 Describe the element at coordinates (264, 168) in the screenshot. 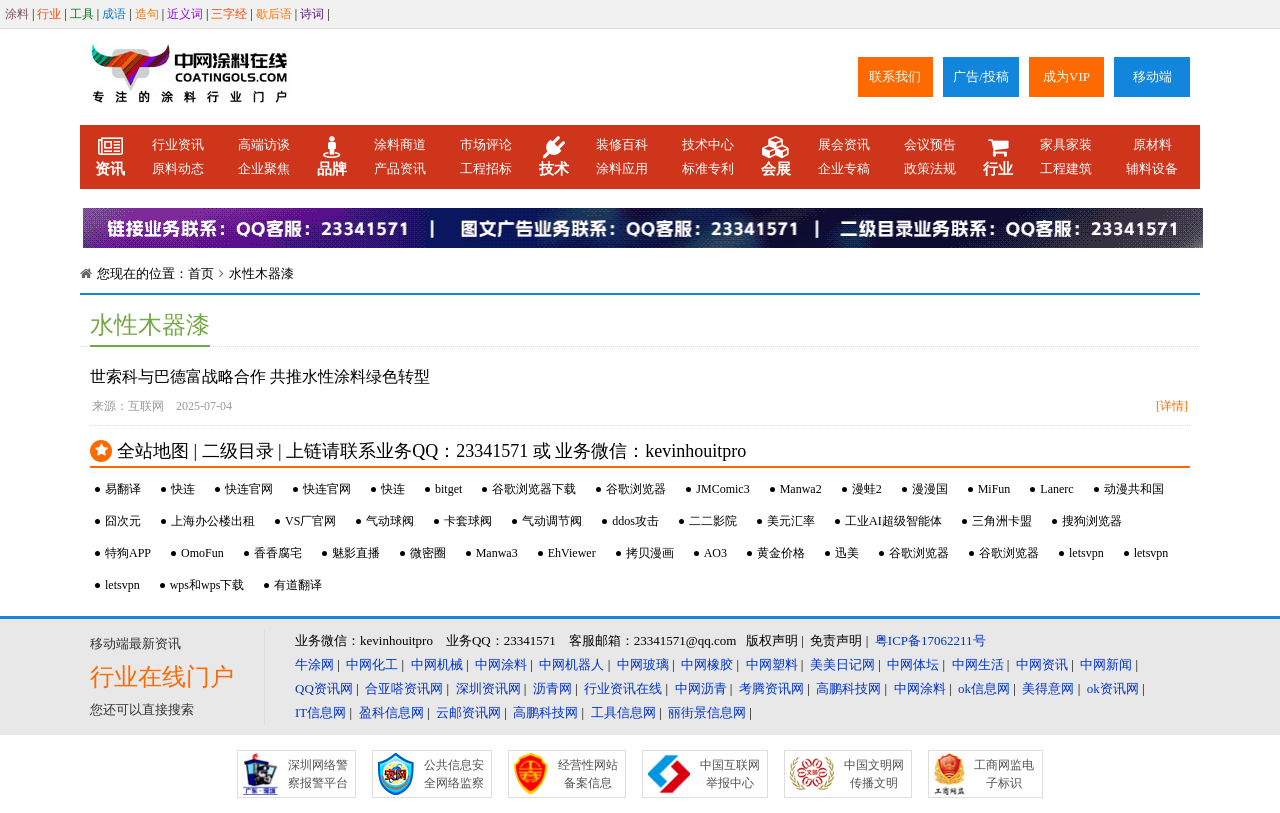

I see `企业聚焦` at that location.